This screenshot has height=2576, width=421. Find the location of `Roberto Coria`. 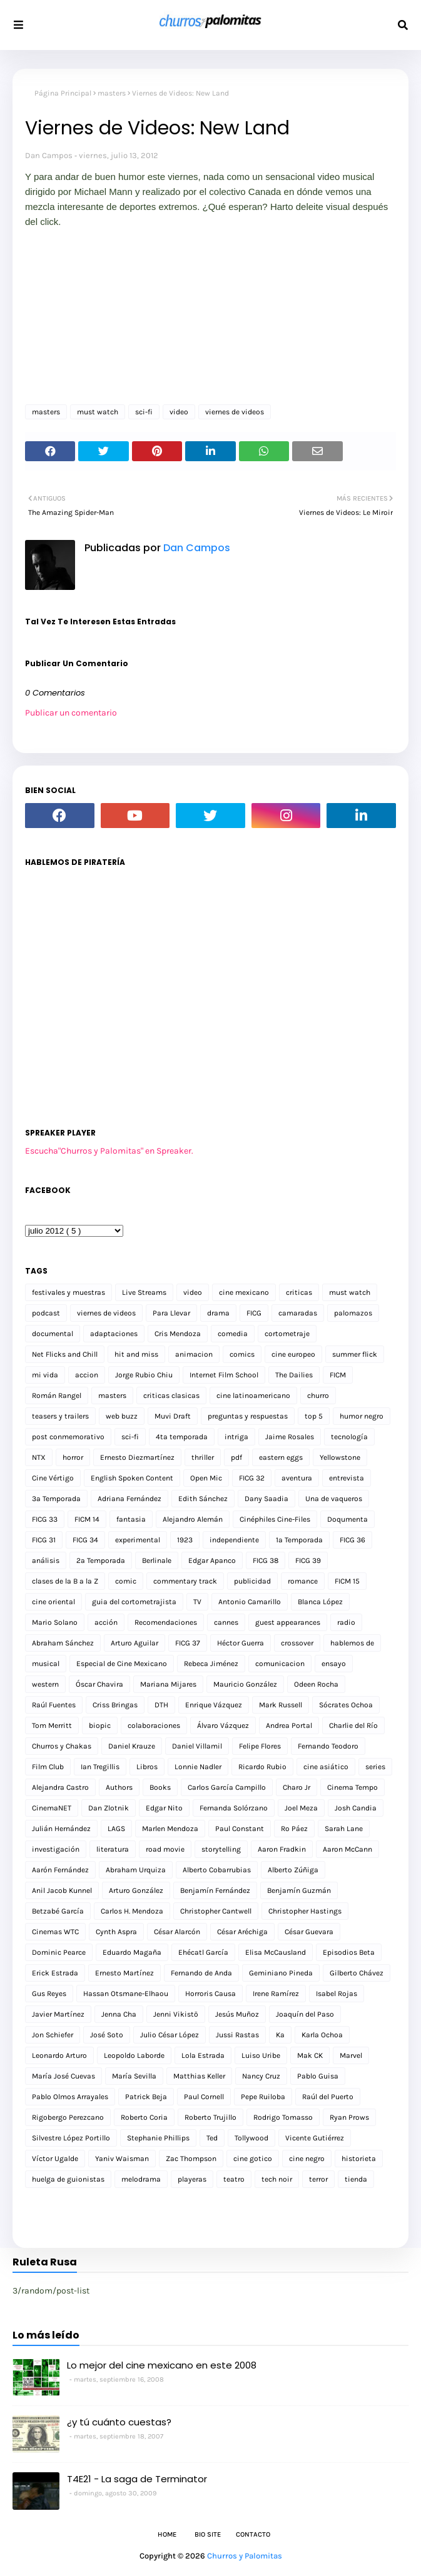

Roberto Coria is located at coordinates (144, 2117).